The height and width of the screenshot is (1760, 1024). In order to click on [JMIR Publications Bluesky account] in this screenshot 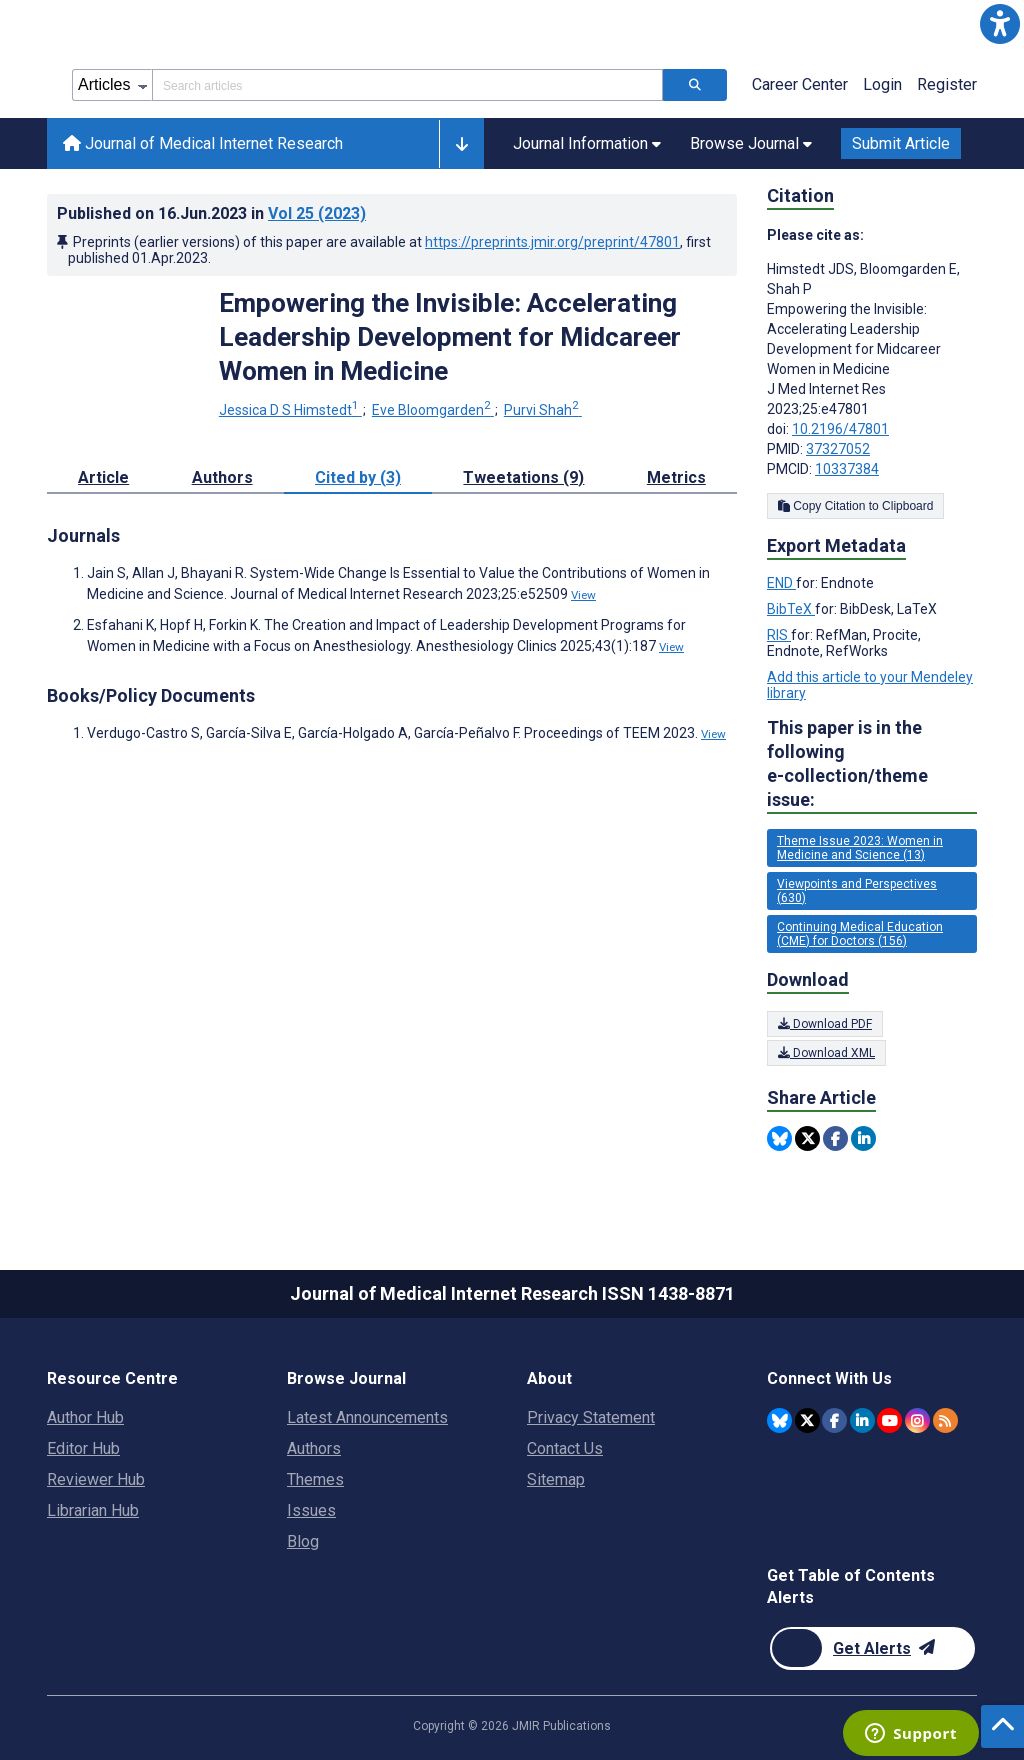, I will do `click(779, 1420)`.